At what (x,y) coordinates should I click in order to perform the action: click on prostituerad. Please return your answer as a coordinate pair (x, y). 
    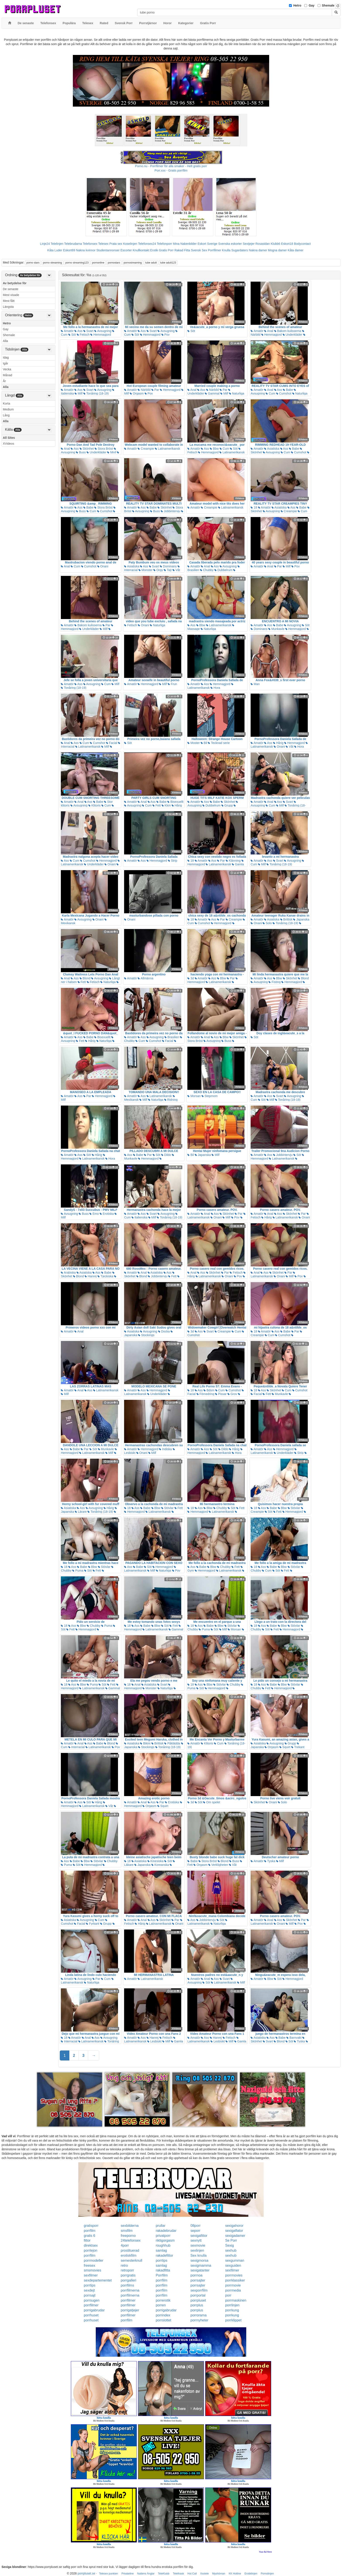
    Looking at the image, I should click on (130, 2250).